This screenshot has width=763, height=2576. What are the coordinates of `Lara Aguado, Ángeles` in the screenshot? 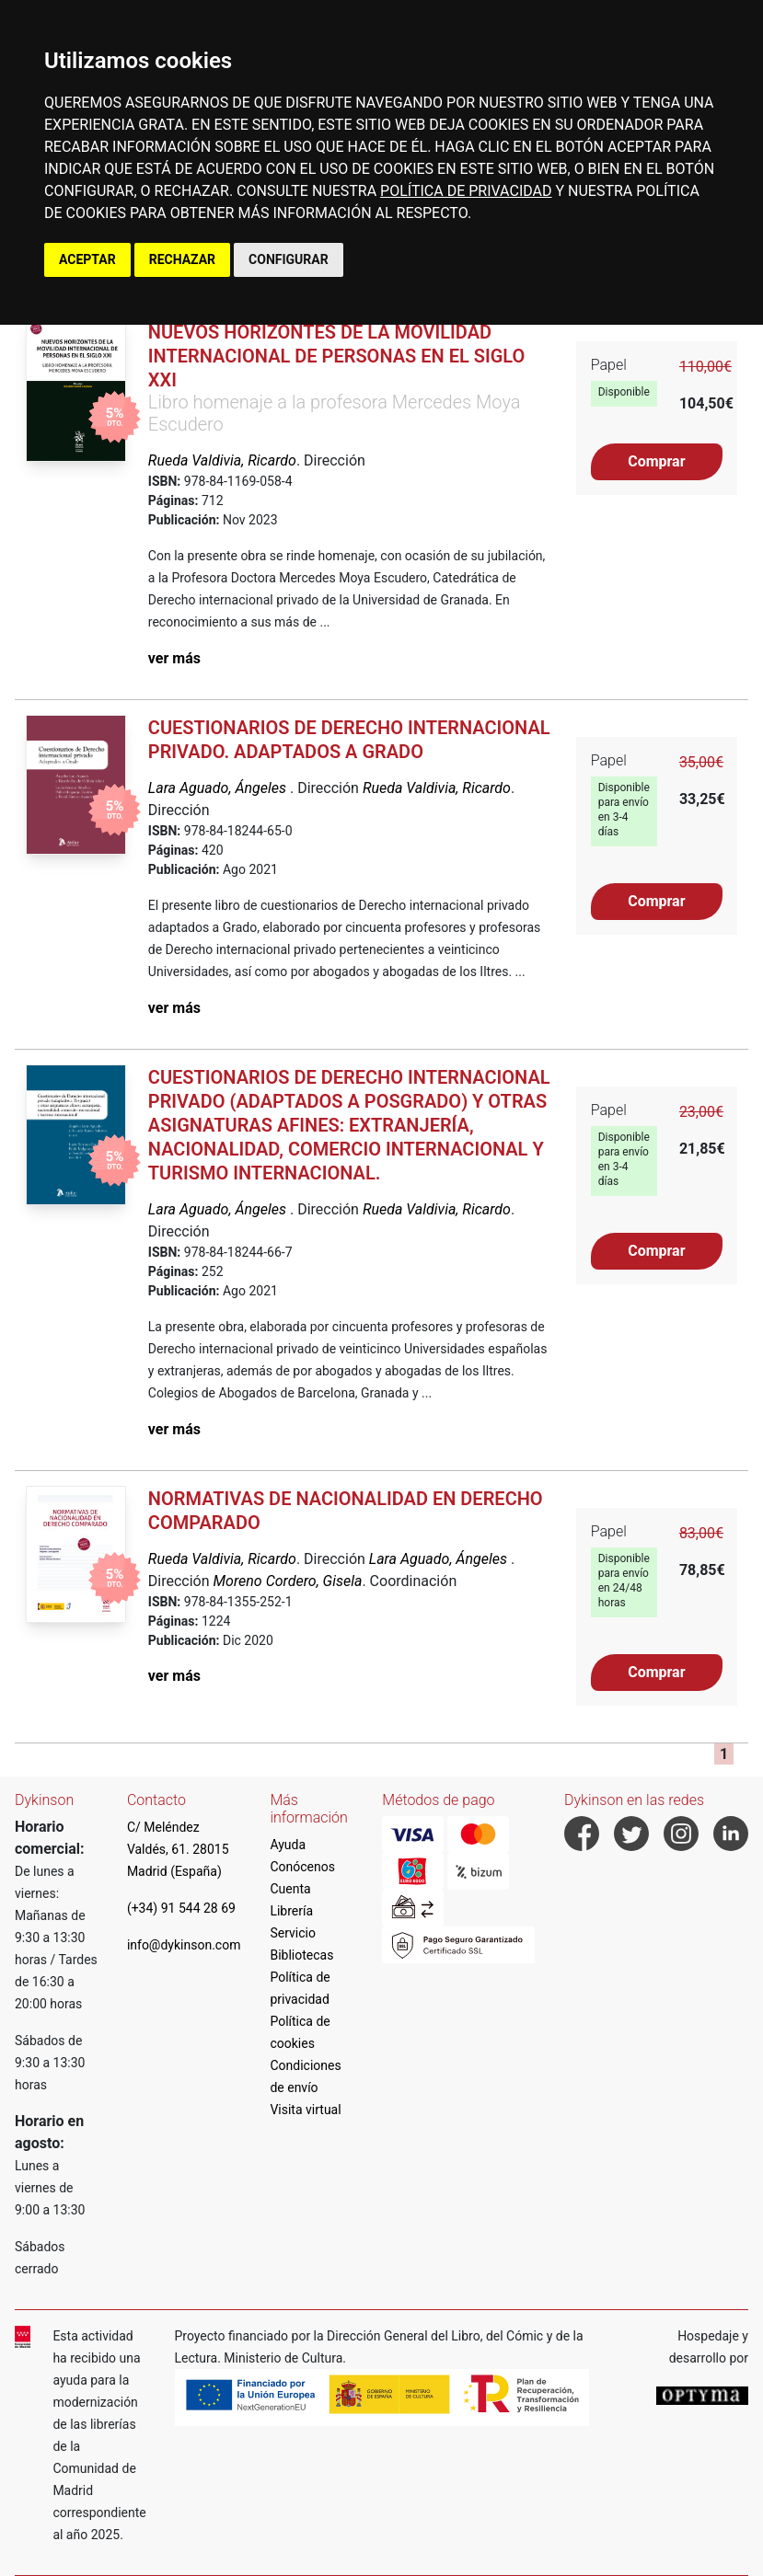 It's located at (219, 788).